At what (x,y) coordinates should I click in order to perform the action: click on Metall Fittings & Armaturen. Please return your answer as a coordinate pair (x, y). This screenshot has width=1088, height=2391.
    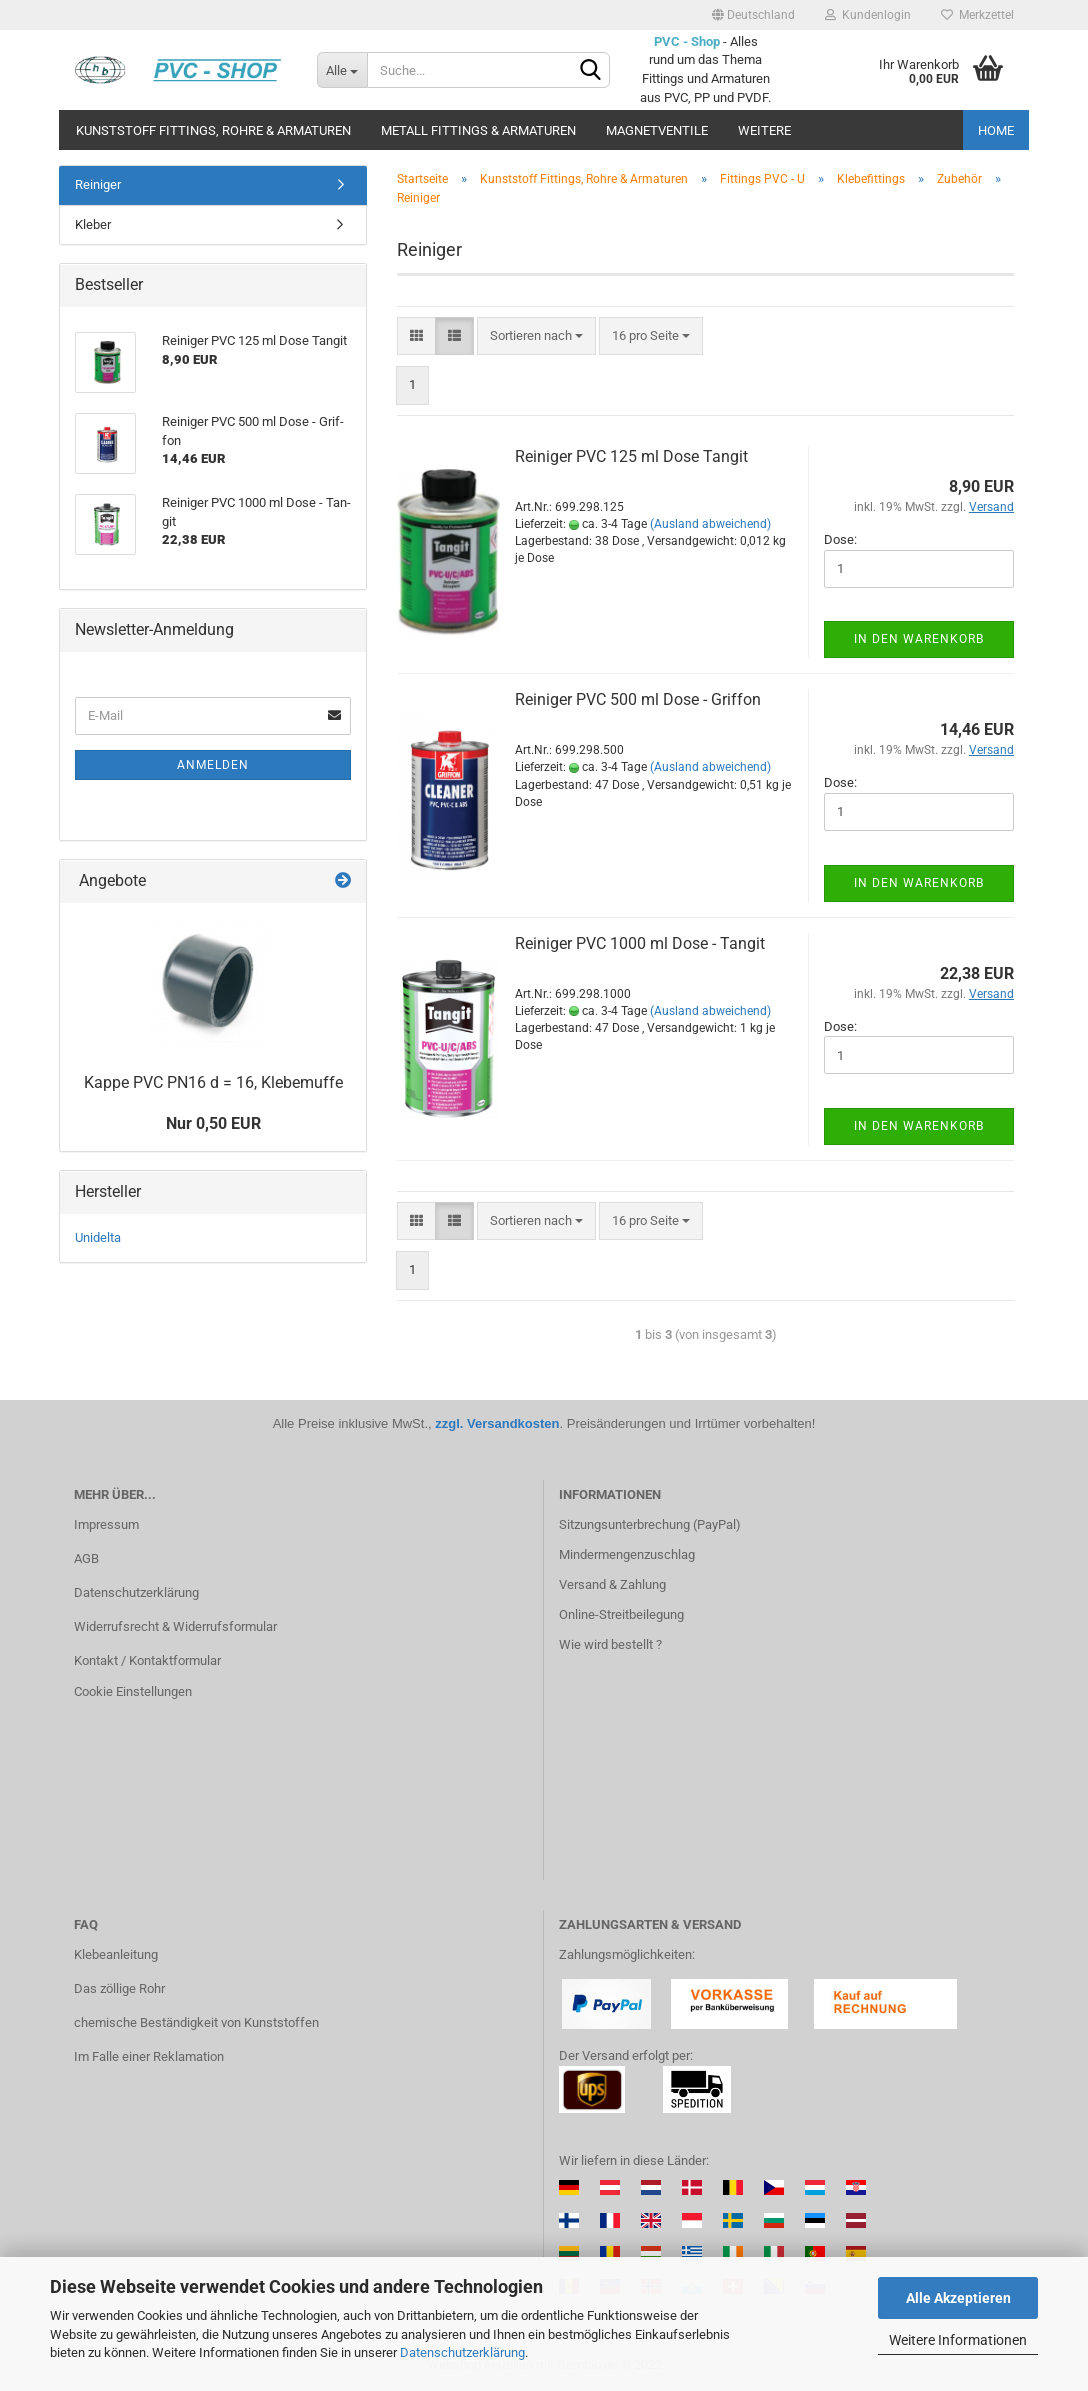
    Looking at the image, I should click on (478, 130).